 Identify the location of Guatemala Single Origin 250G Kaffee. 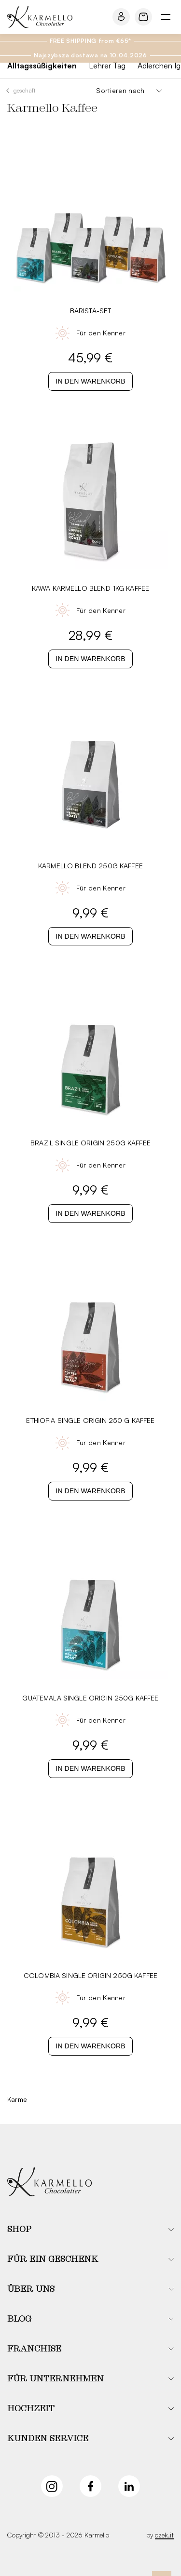
(90, 1698).